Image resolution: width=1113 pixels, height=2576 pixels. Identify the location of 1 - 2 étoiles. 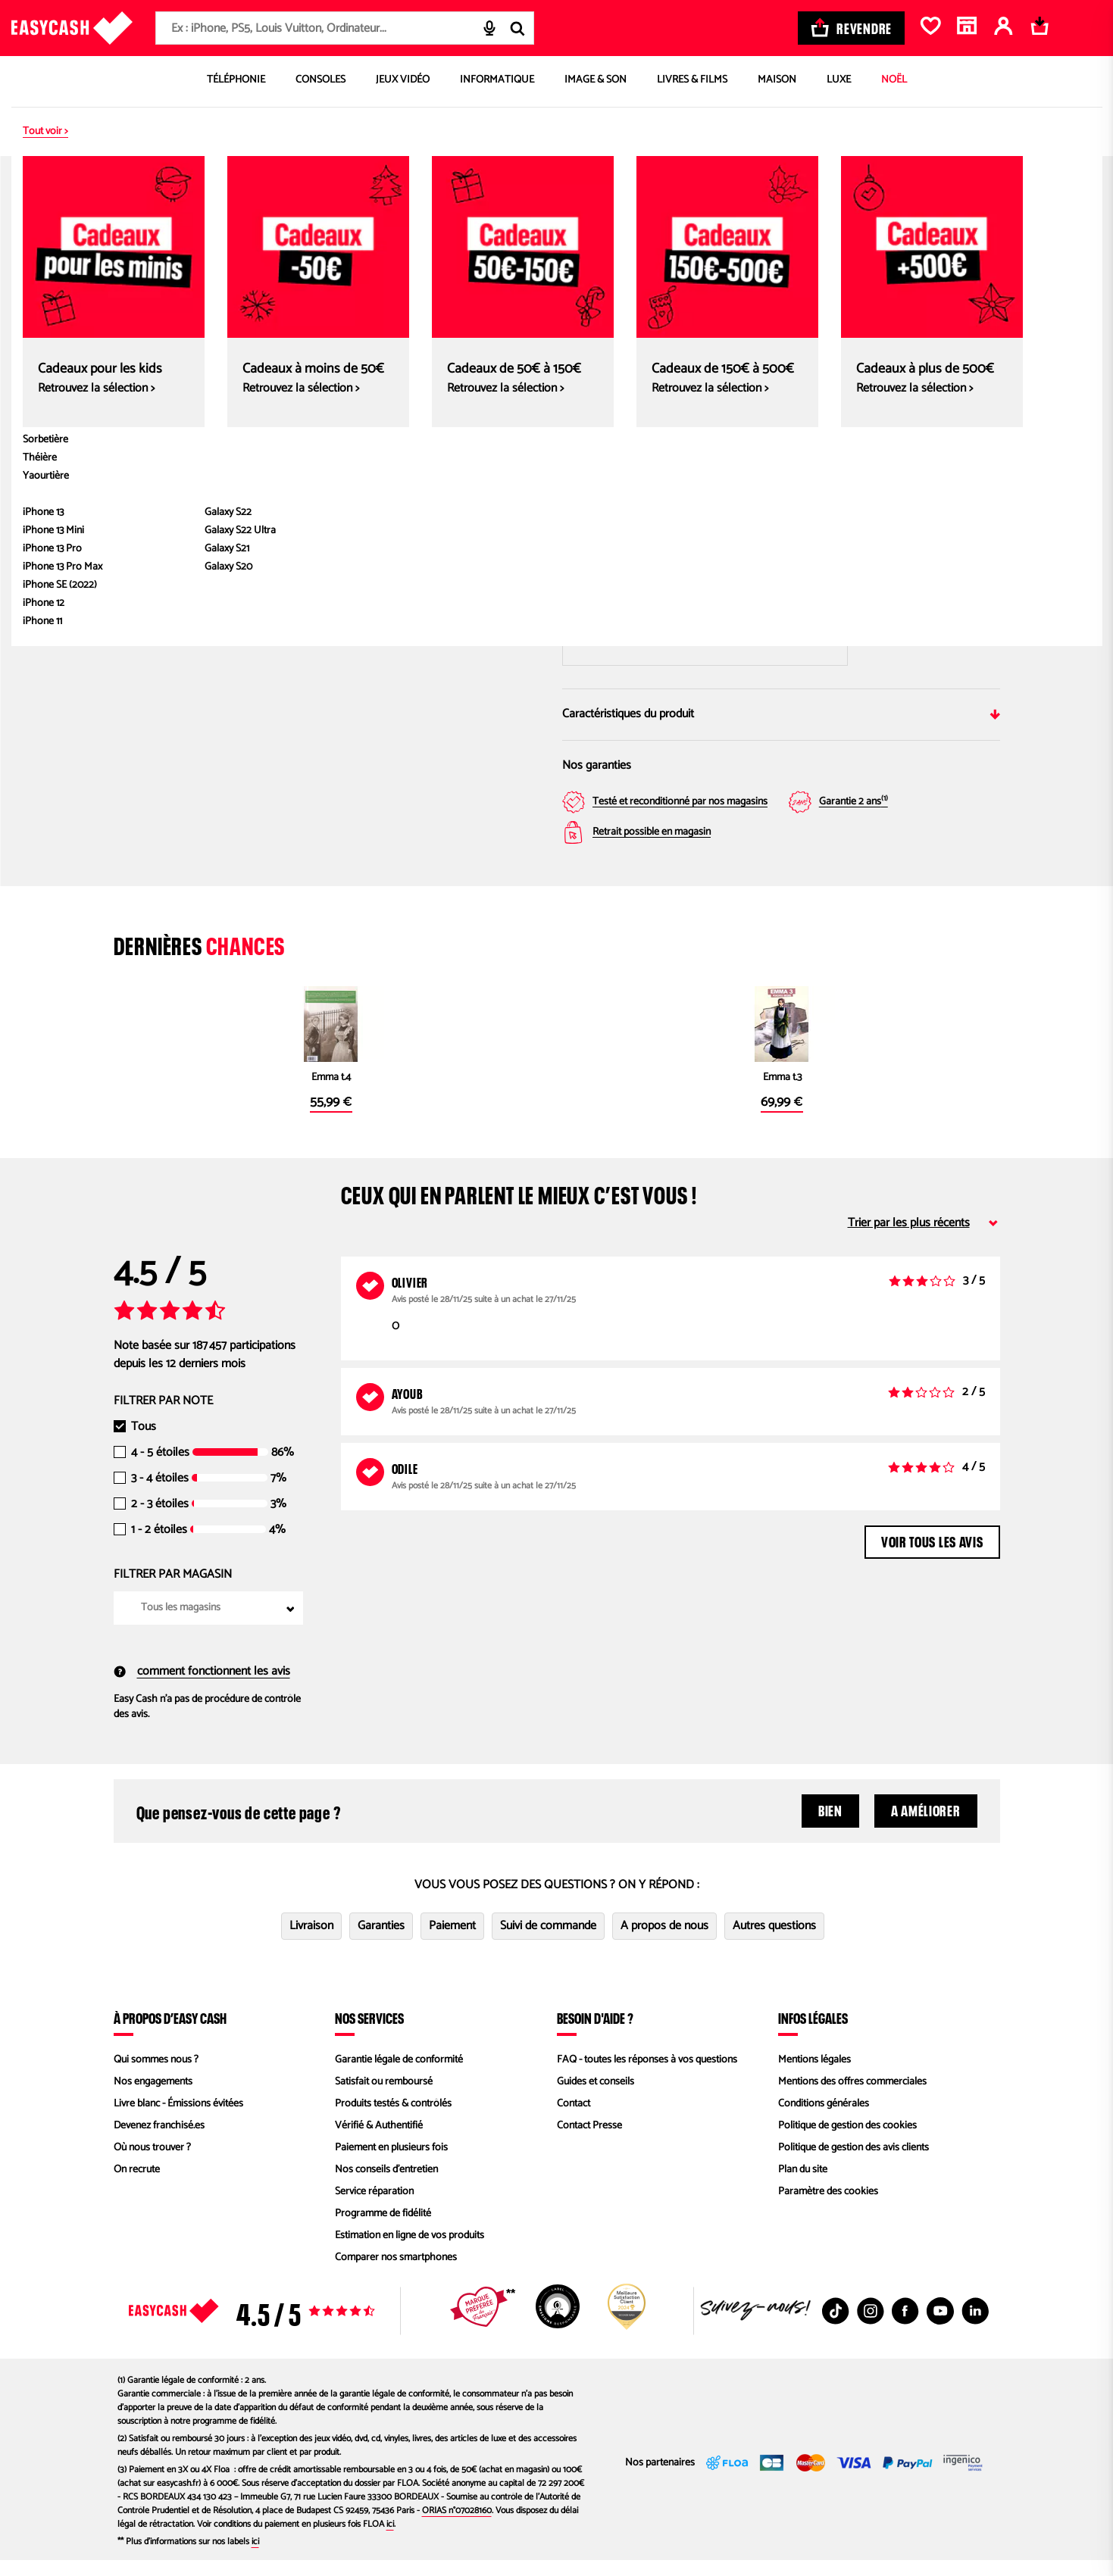
(159, 1546).